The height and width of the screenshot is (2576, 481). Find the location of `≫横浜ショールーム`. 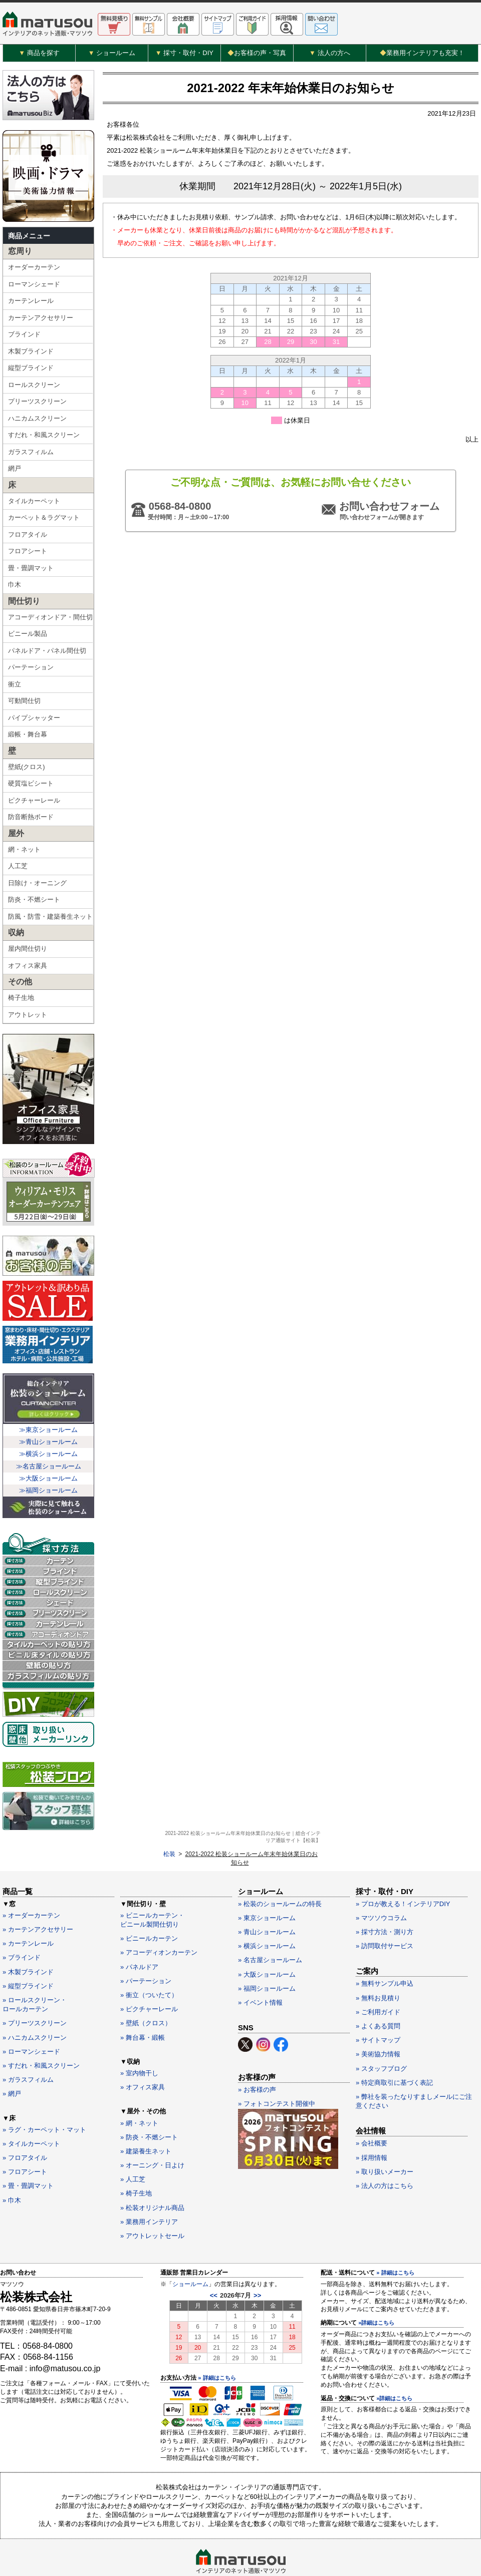

≫横浜ショールーム is located at coordinates (48, 1460).